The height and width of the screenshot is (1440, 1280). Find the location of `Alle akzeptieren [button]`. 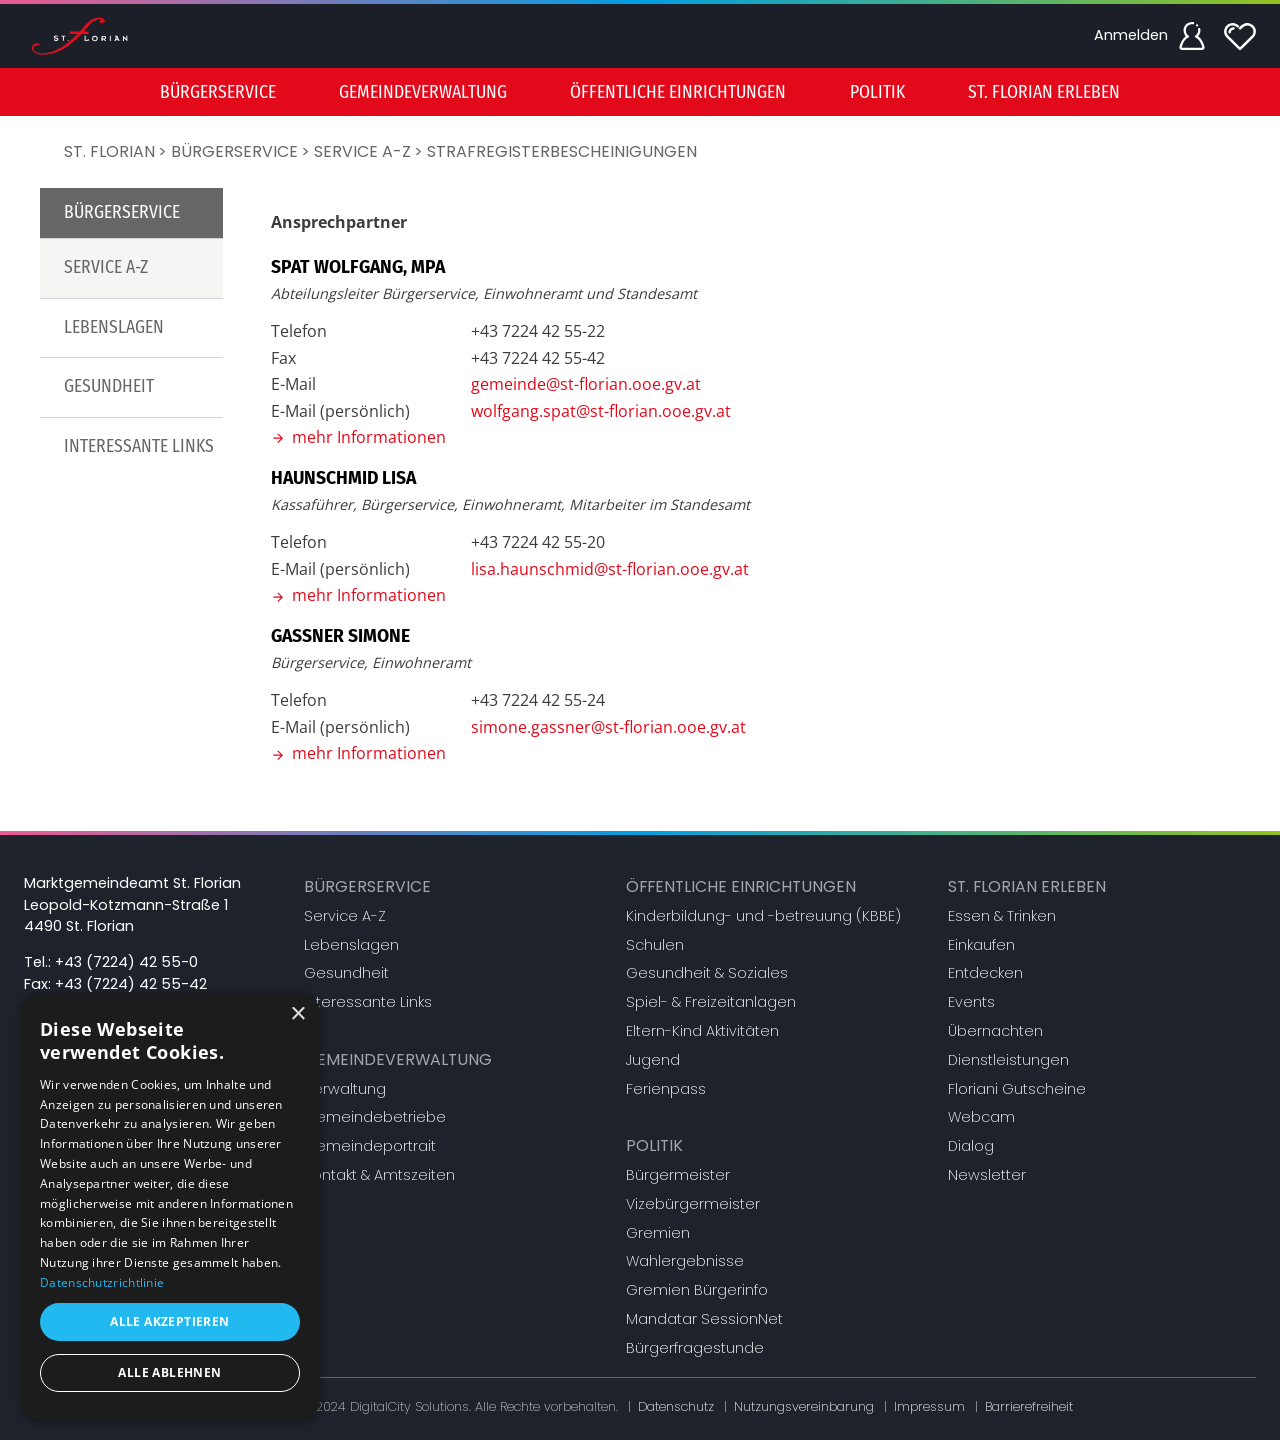

Alle akzeptieren [button] is located at coordinates (169, 1321).